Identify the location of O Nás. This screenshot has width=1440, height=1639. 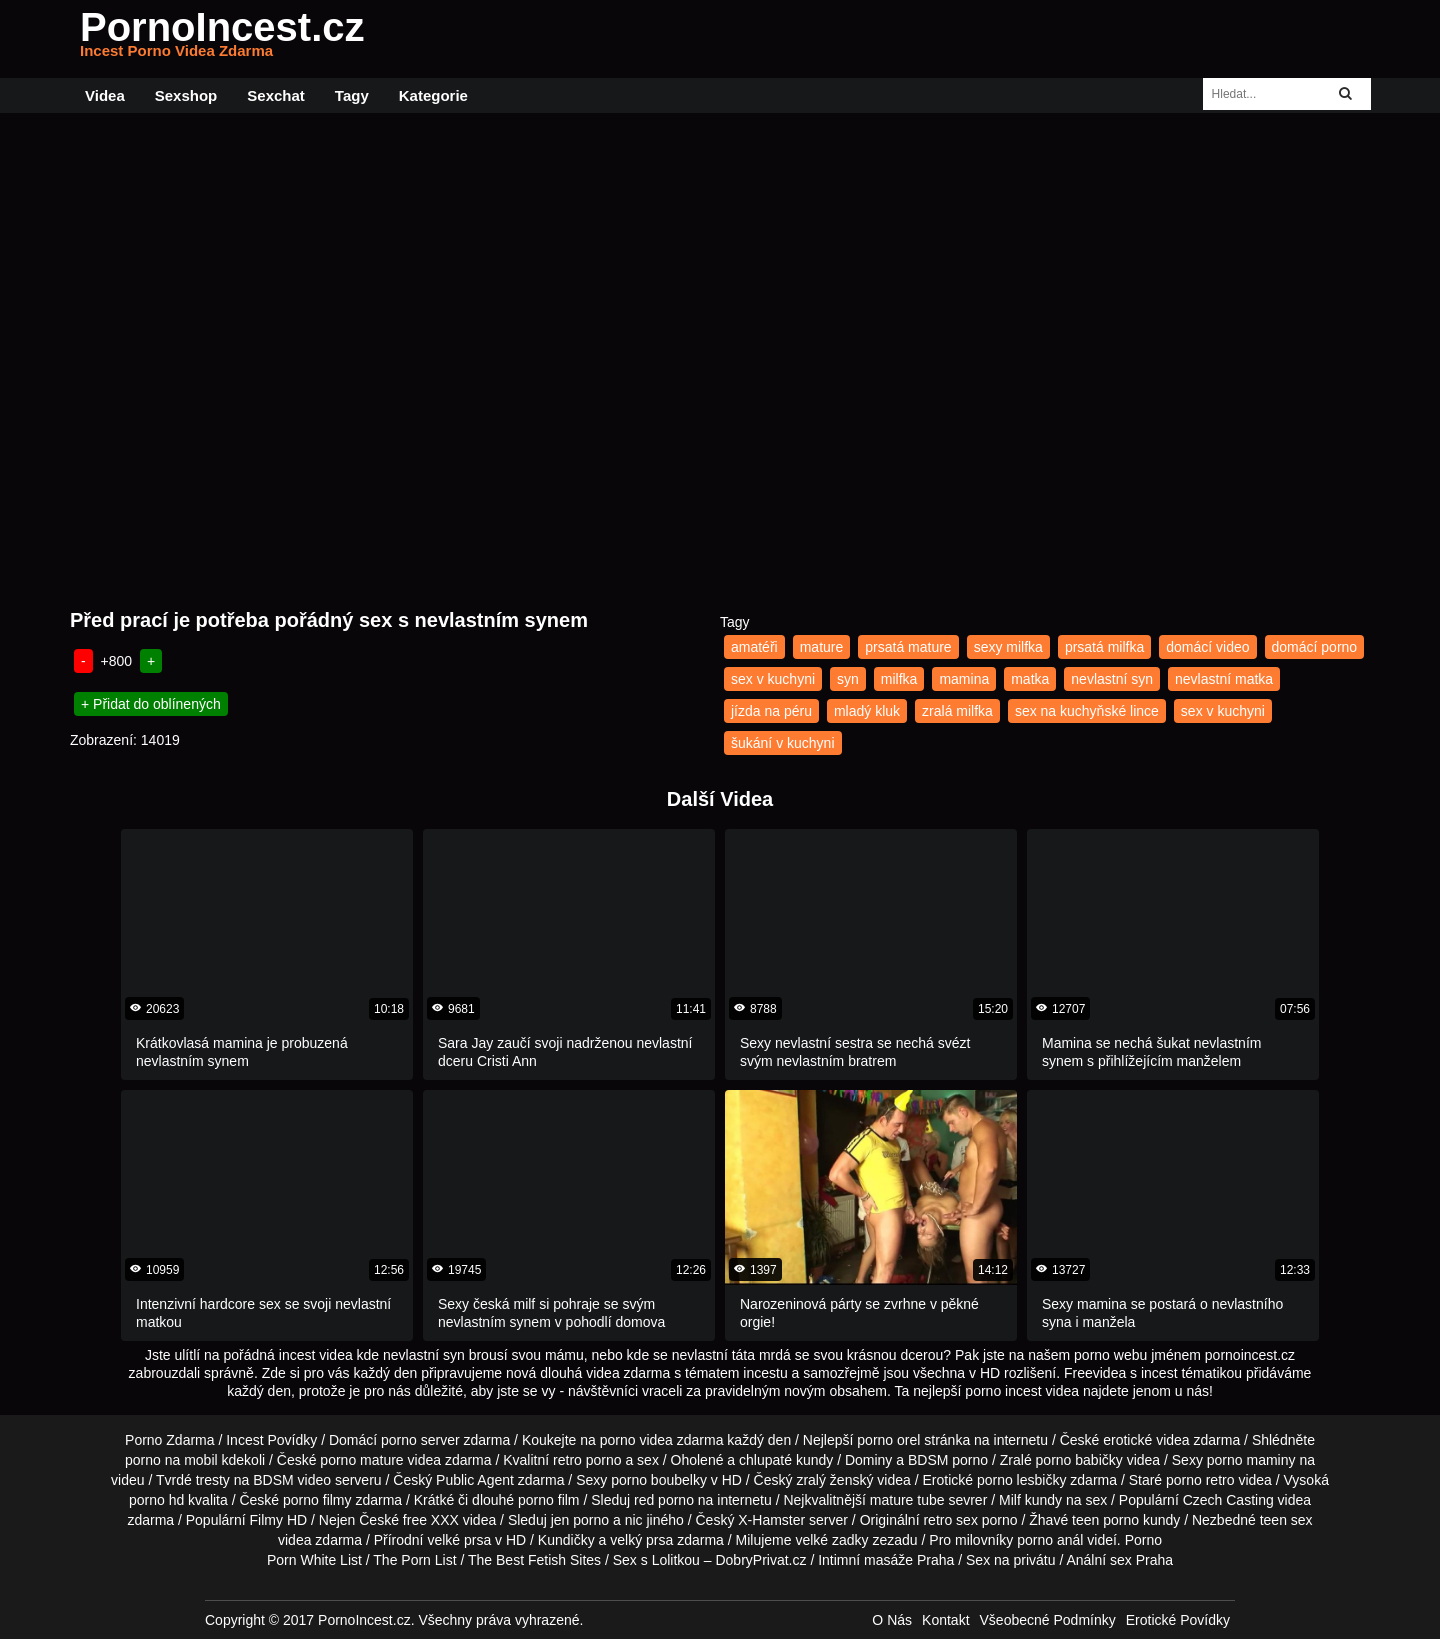
(892, 1620).